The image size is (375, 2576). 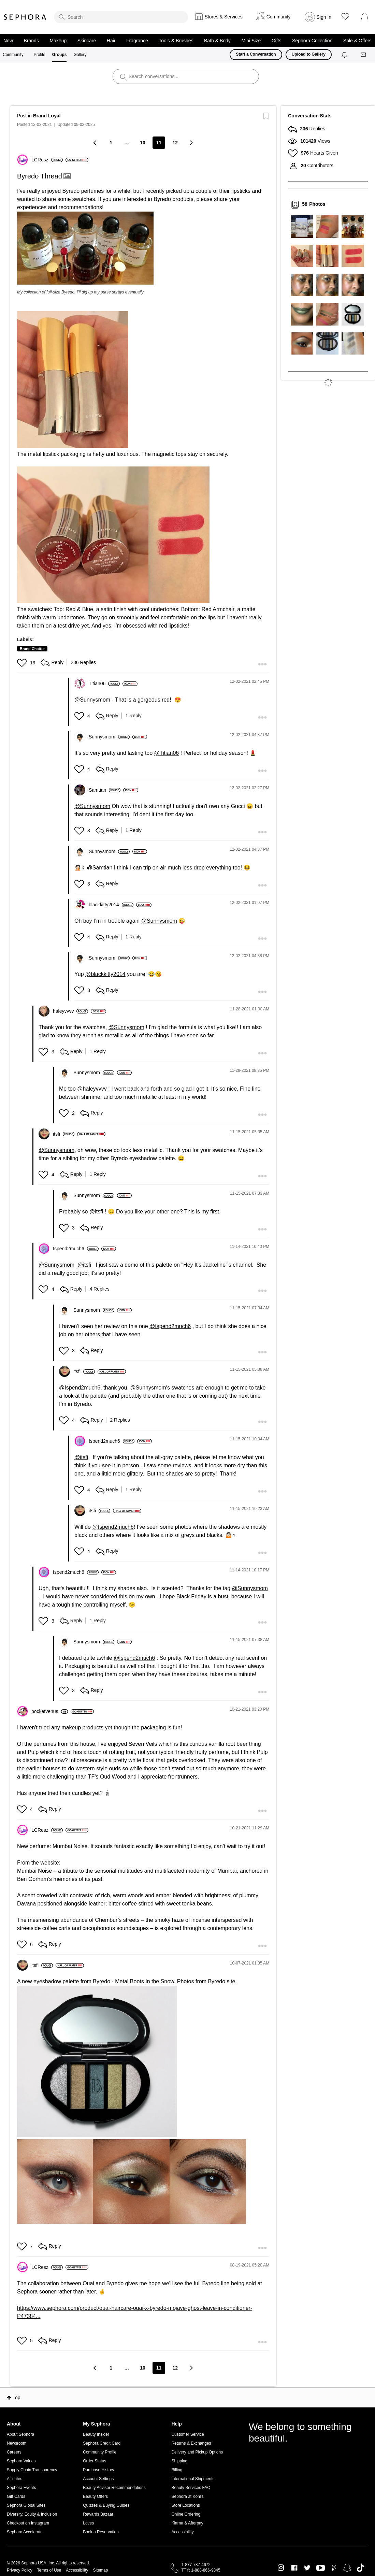 What do you see at coordinates (99, 867) in the screenshot?
I see `@Samtian` at bounding box center [99, 867].